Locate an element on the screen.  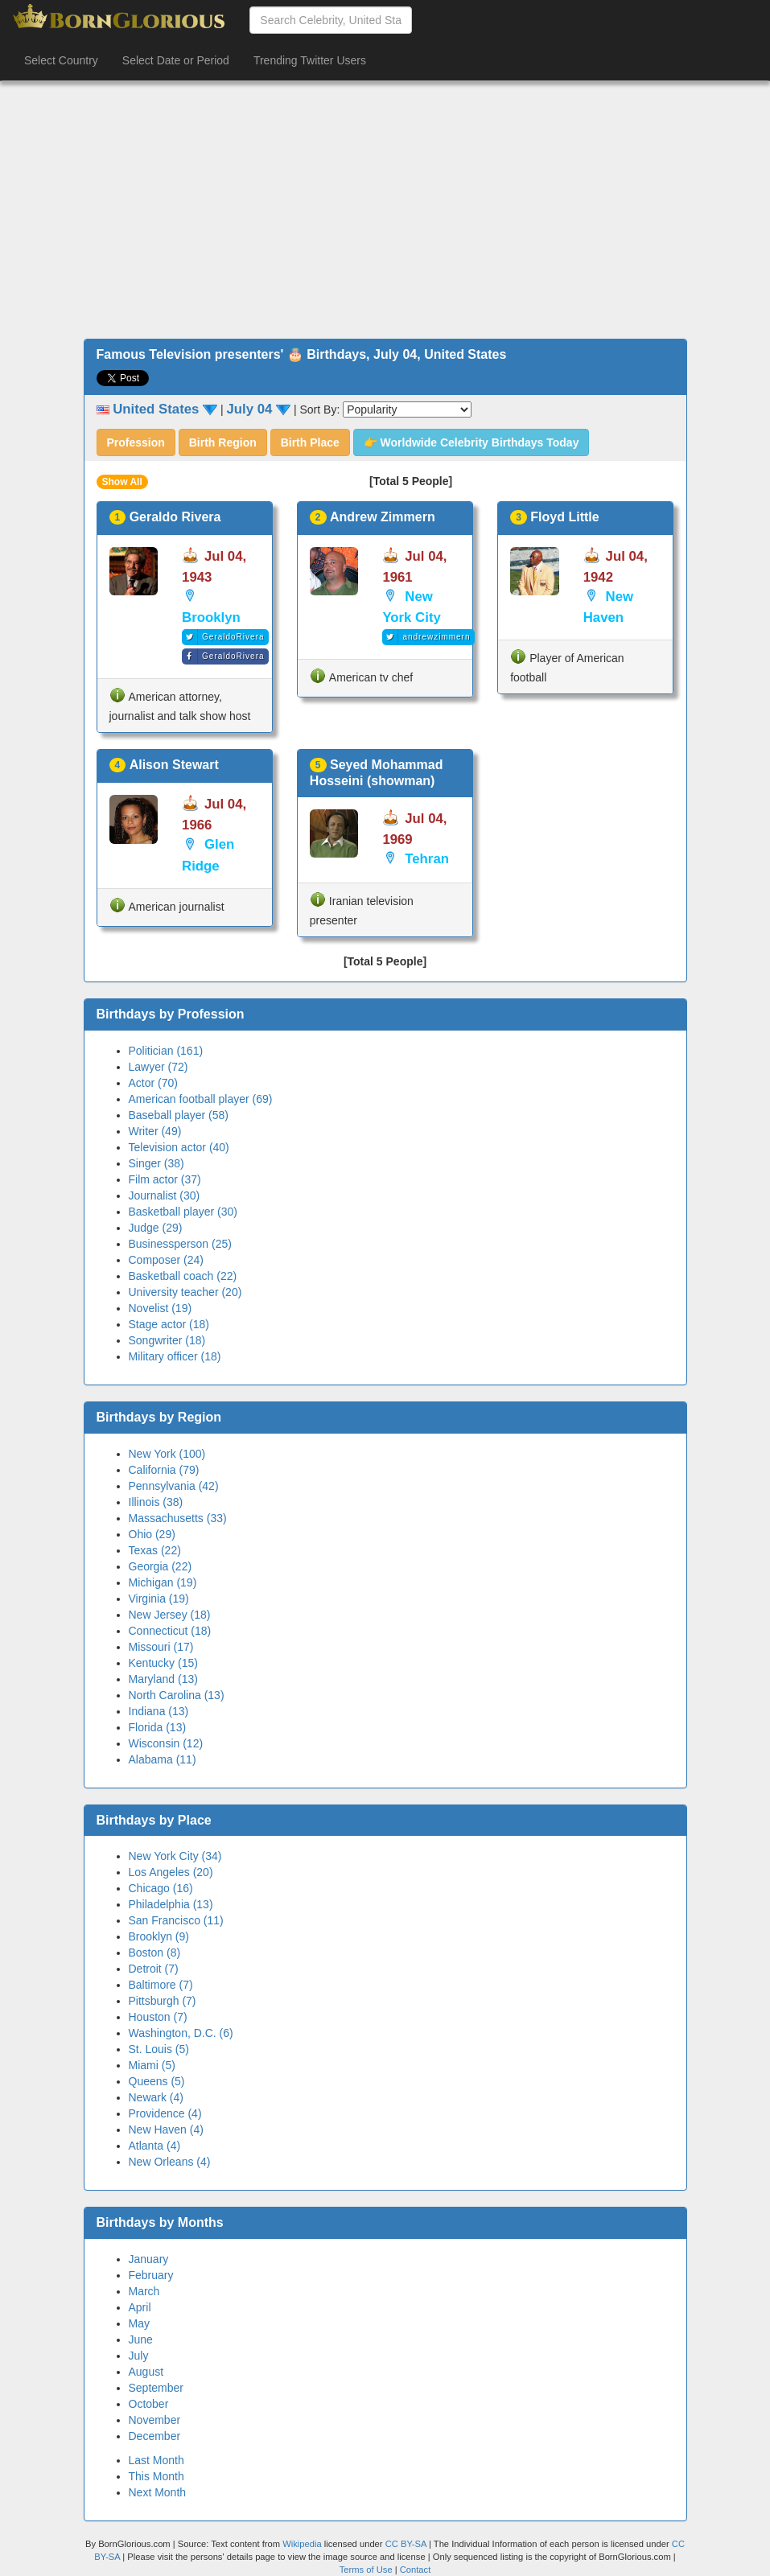
Alabama (11) is located at coordinates (162, 1759).